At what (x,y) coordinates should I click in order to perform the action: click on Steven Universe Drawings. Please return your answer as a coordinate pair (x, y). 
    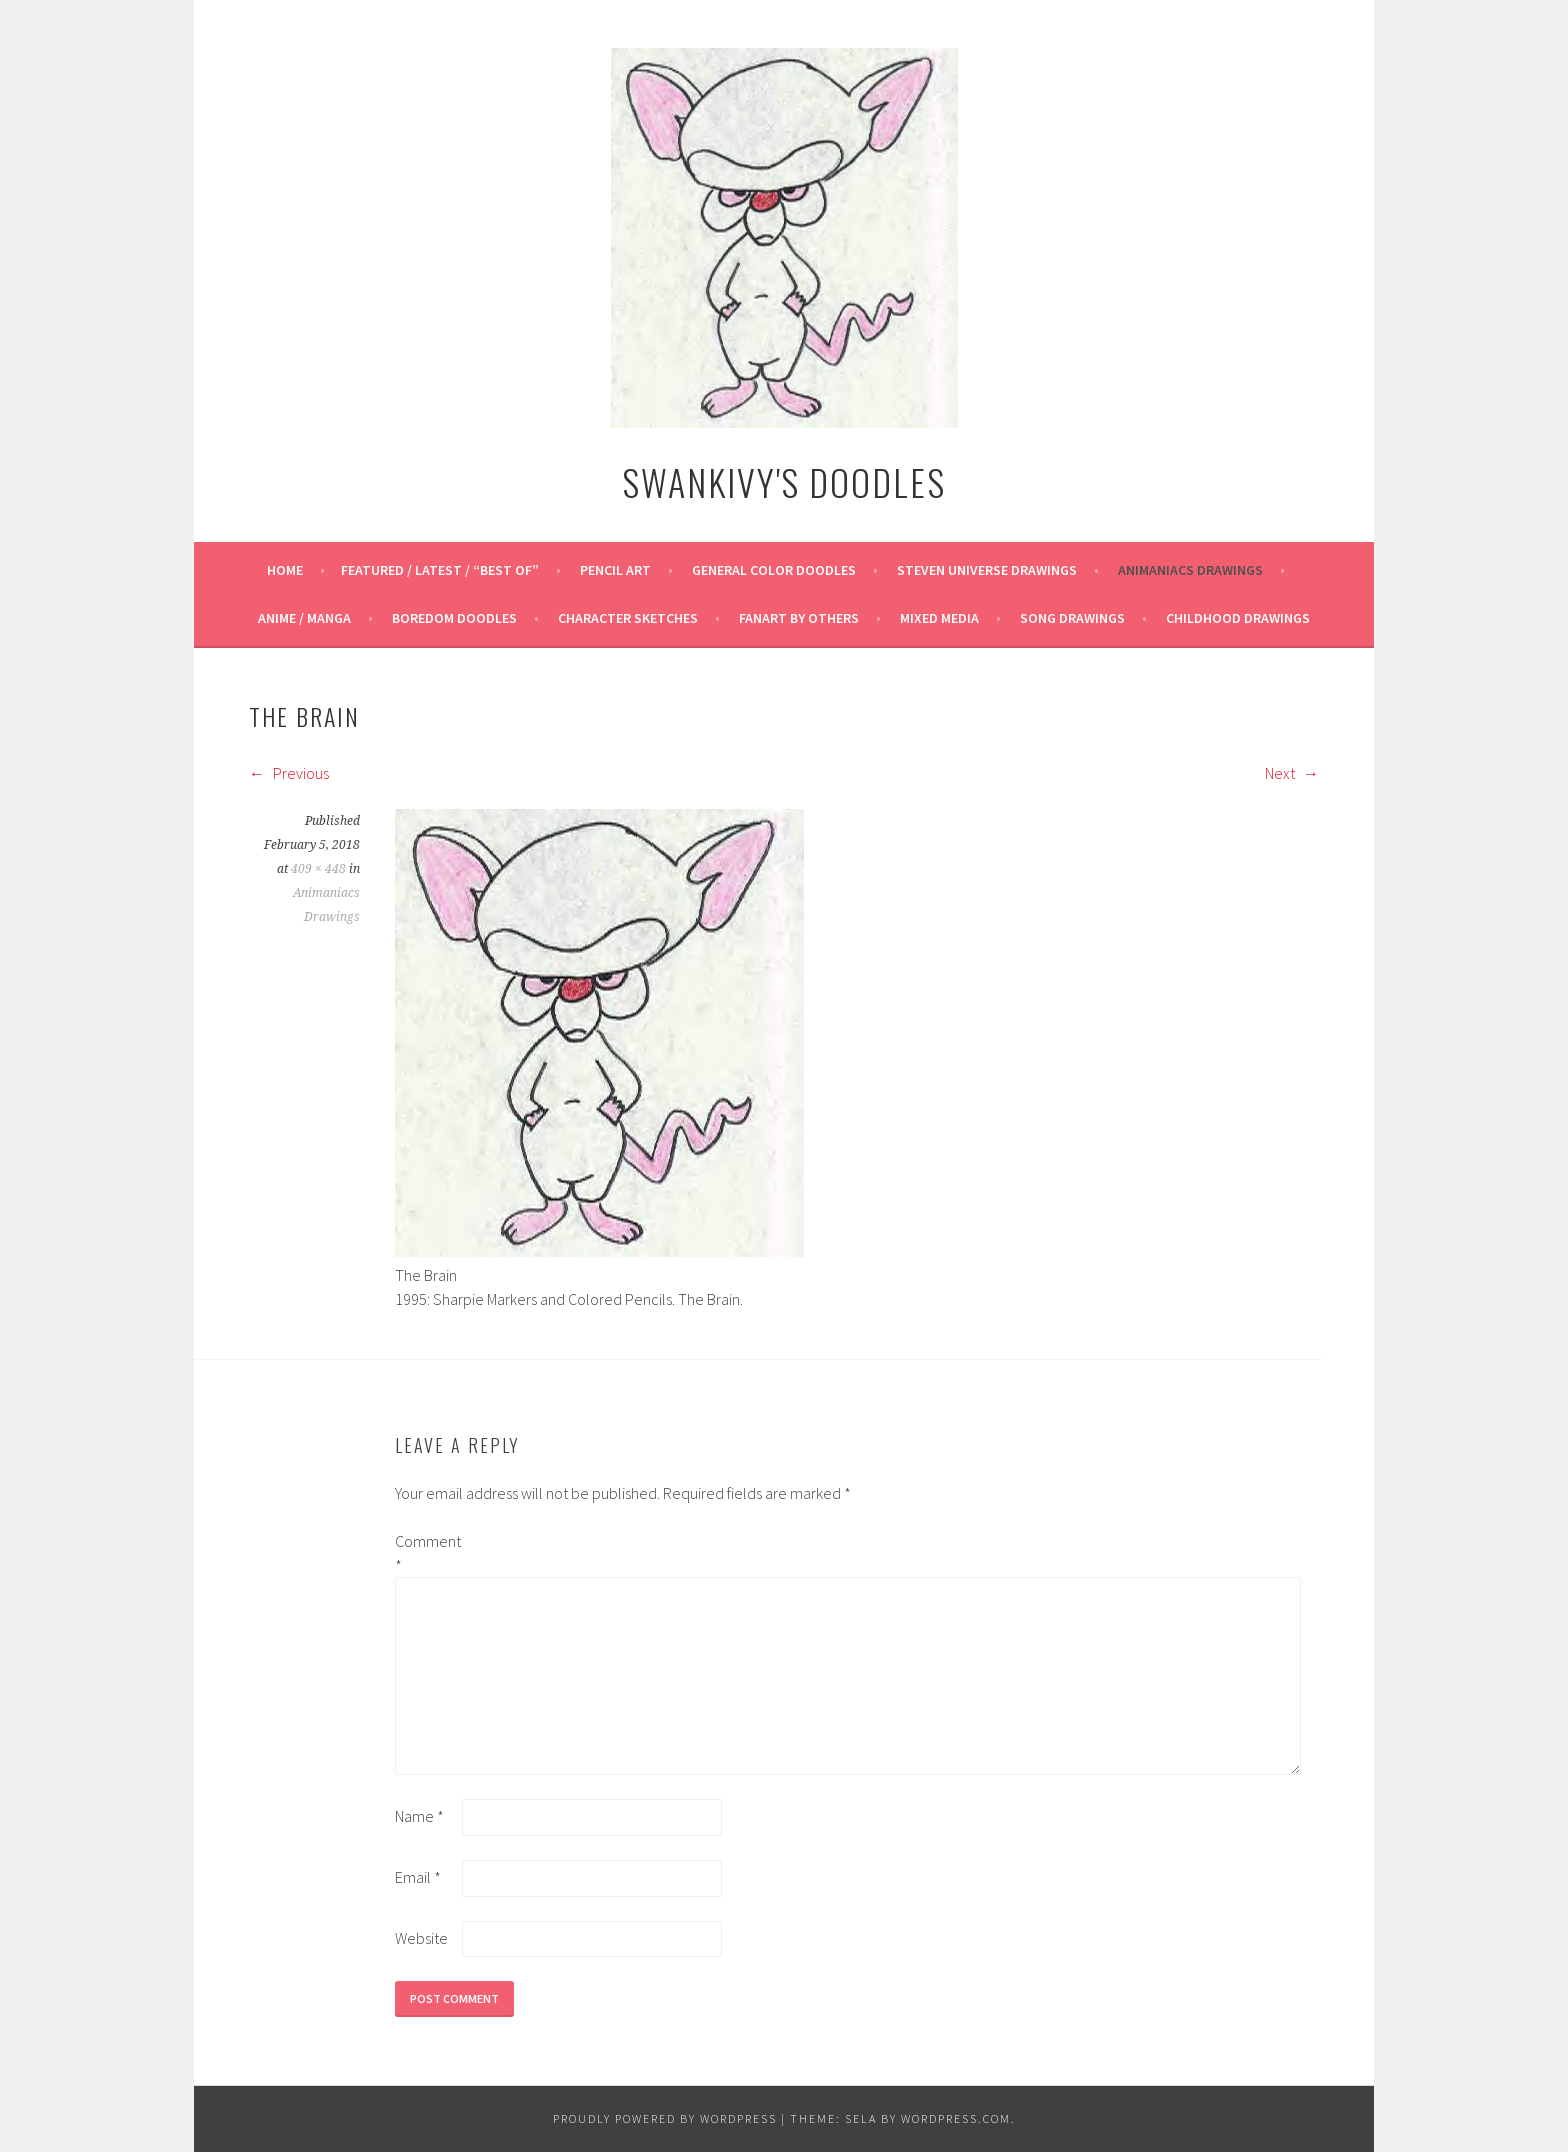
    Looking at the image, I should click on (987, 570).